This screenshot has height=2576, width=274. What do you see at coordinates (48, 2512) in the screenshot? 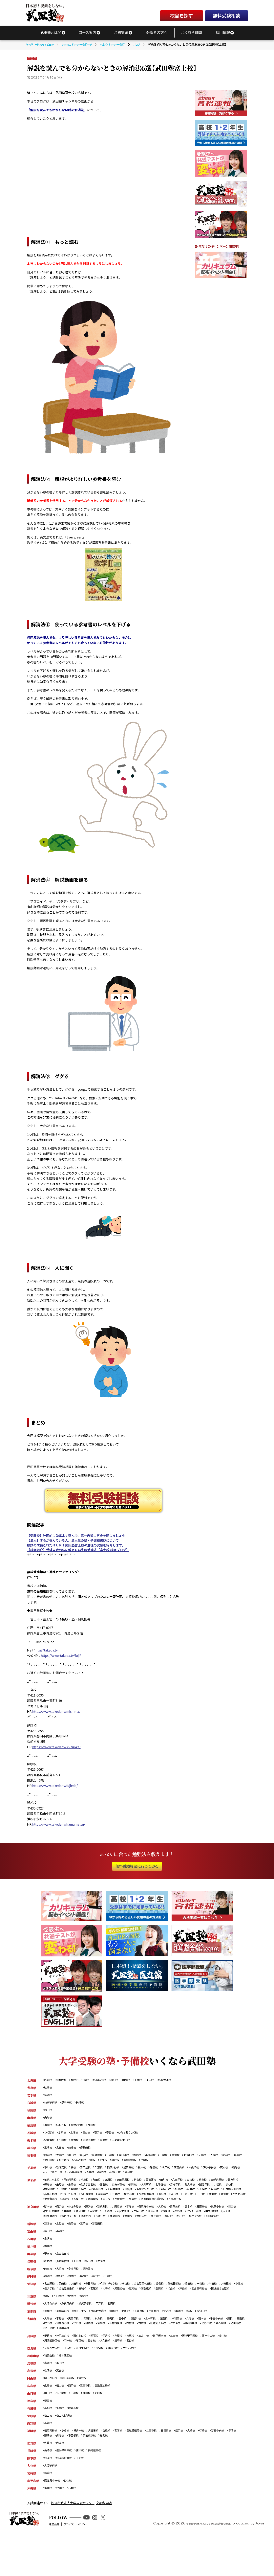
I see `宮崎校` at bounding box center [48, 2512].